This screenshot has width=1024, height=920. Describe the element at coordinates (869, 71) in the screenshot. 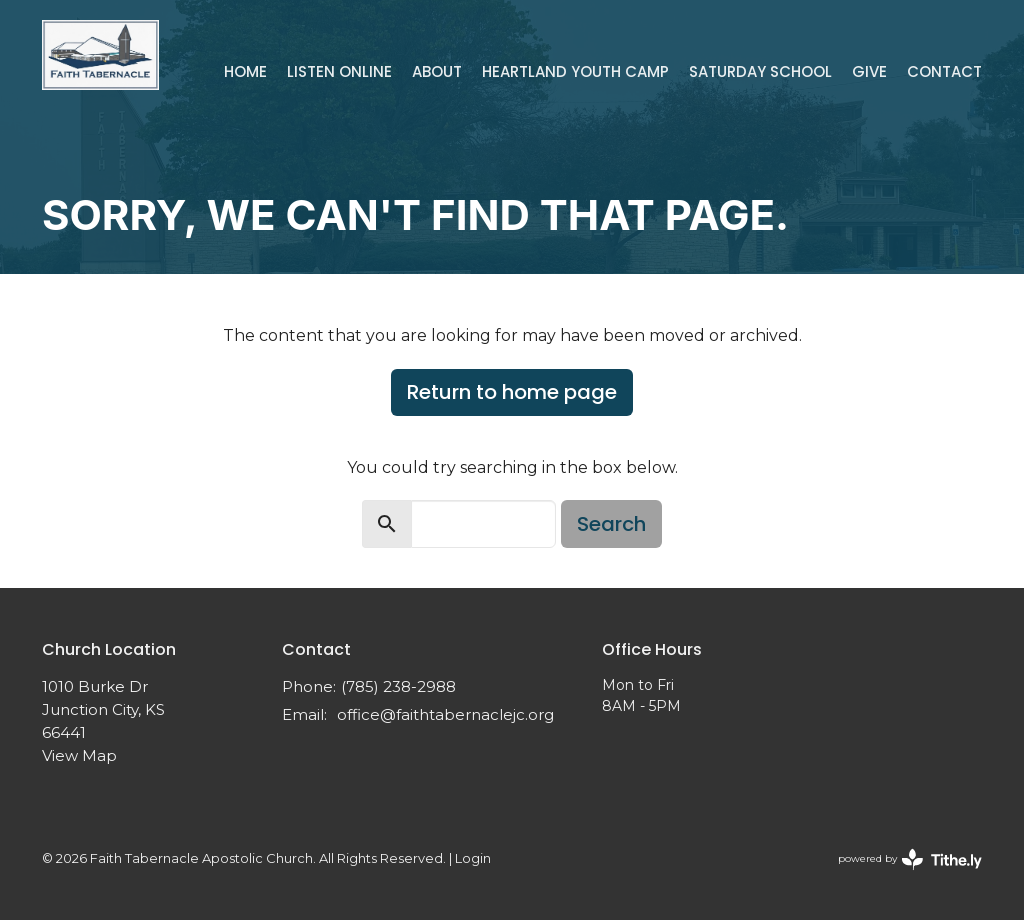

I see `Give` at that location.